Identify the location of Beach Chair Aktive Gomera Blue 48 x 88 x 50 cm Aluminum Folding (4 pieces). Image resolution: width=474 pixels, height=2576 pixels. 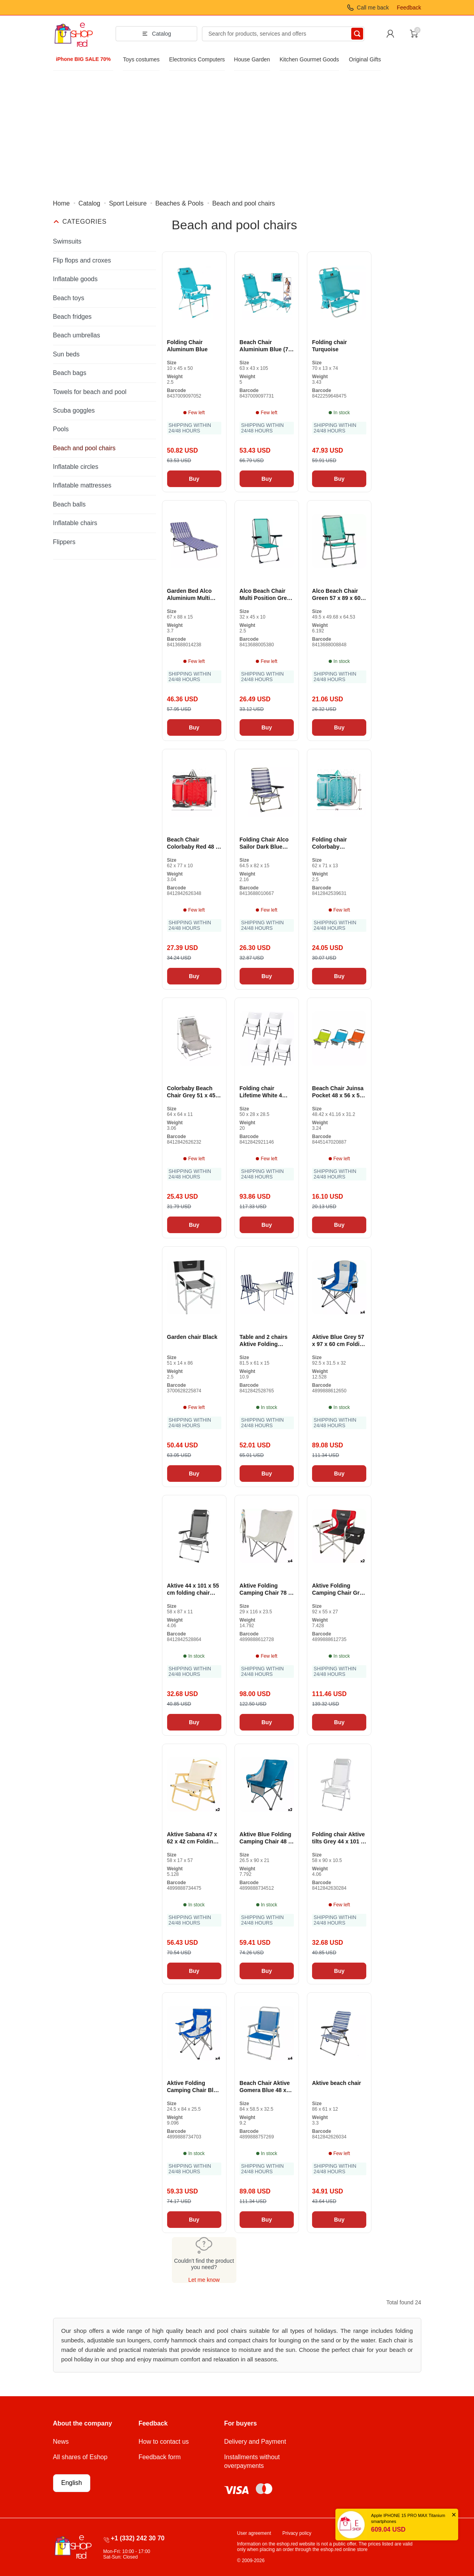
(265, 2087).